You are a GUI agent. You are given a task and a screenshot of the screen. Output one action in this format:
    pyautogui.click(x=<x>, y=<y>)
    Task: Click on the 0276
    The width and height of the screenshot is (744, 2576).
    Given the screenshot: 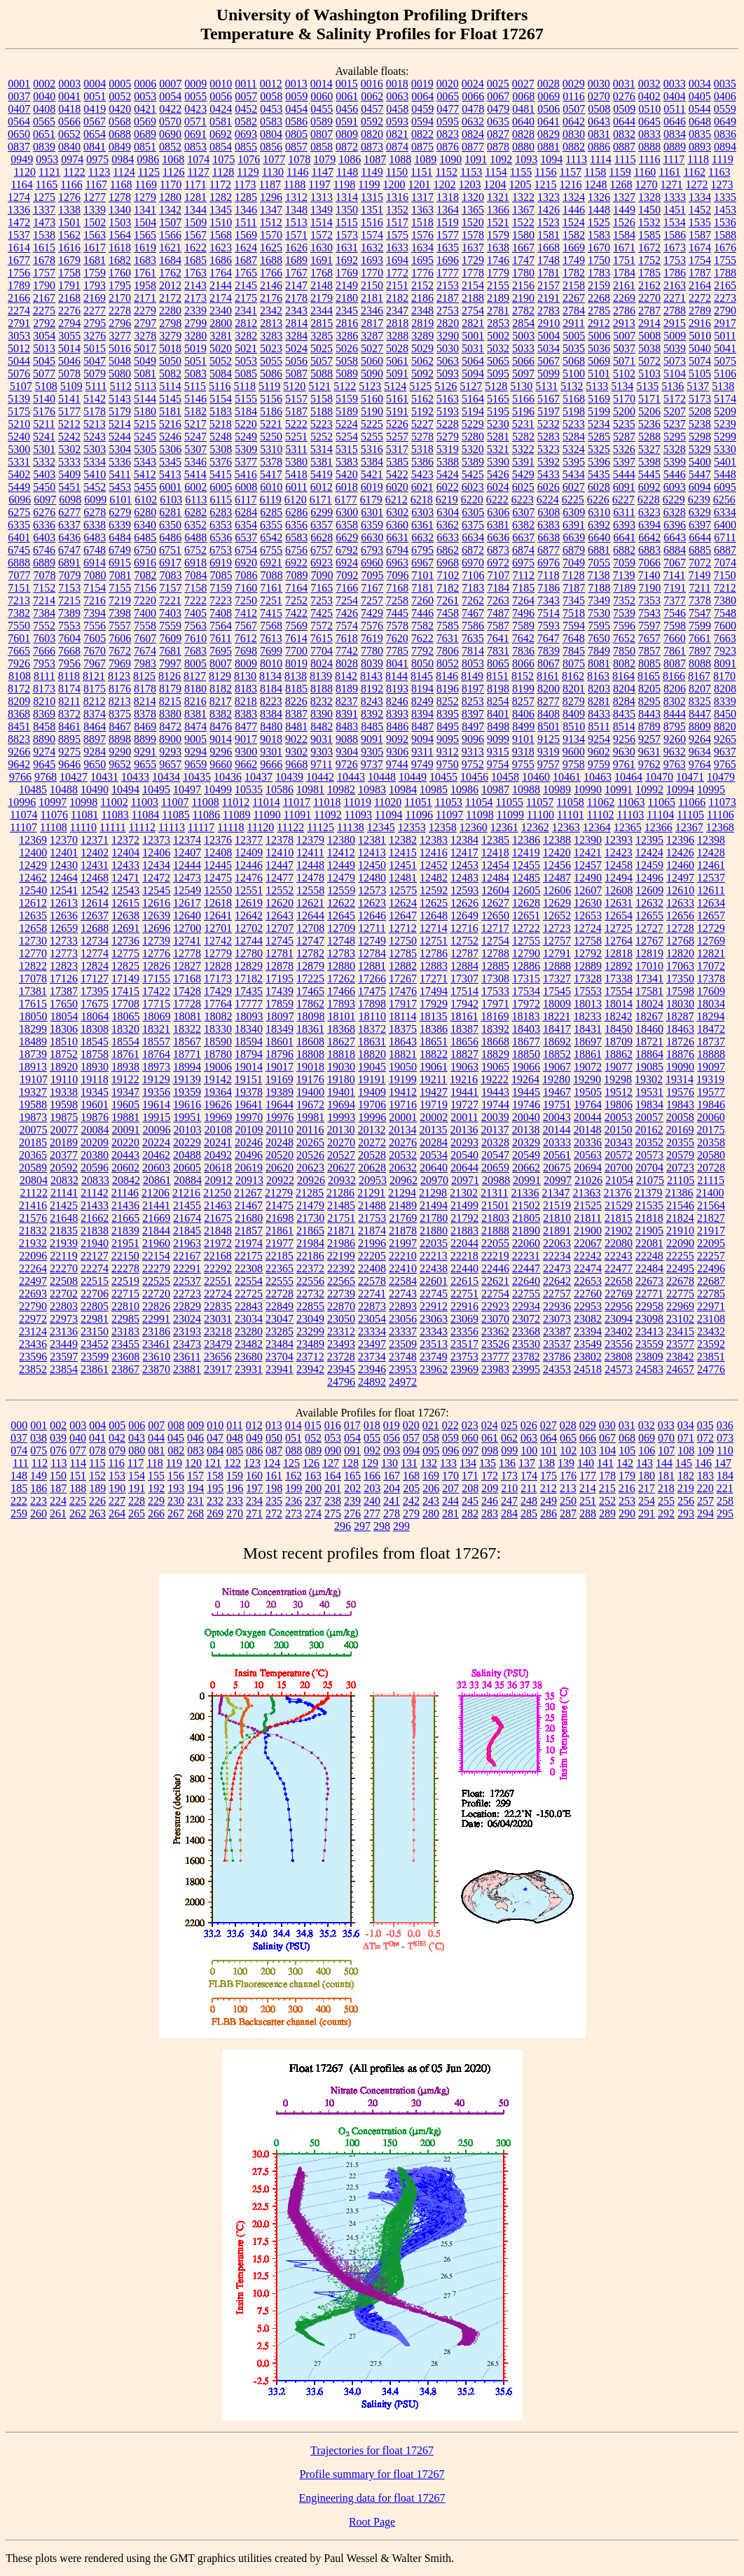 What is the action you would take?
    pyautogui.click(x=624, y=96)
    